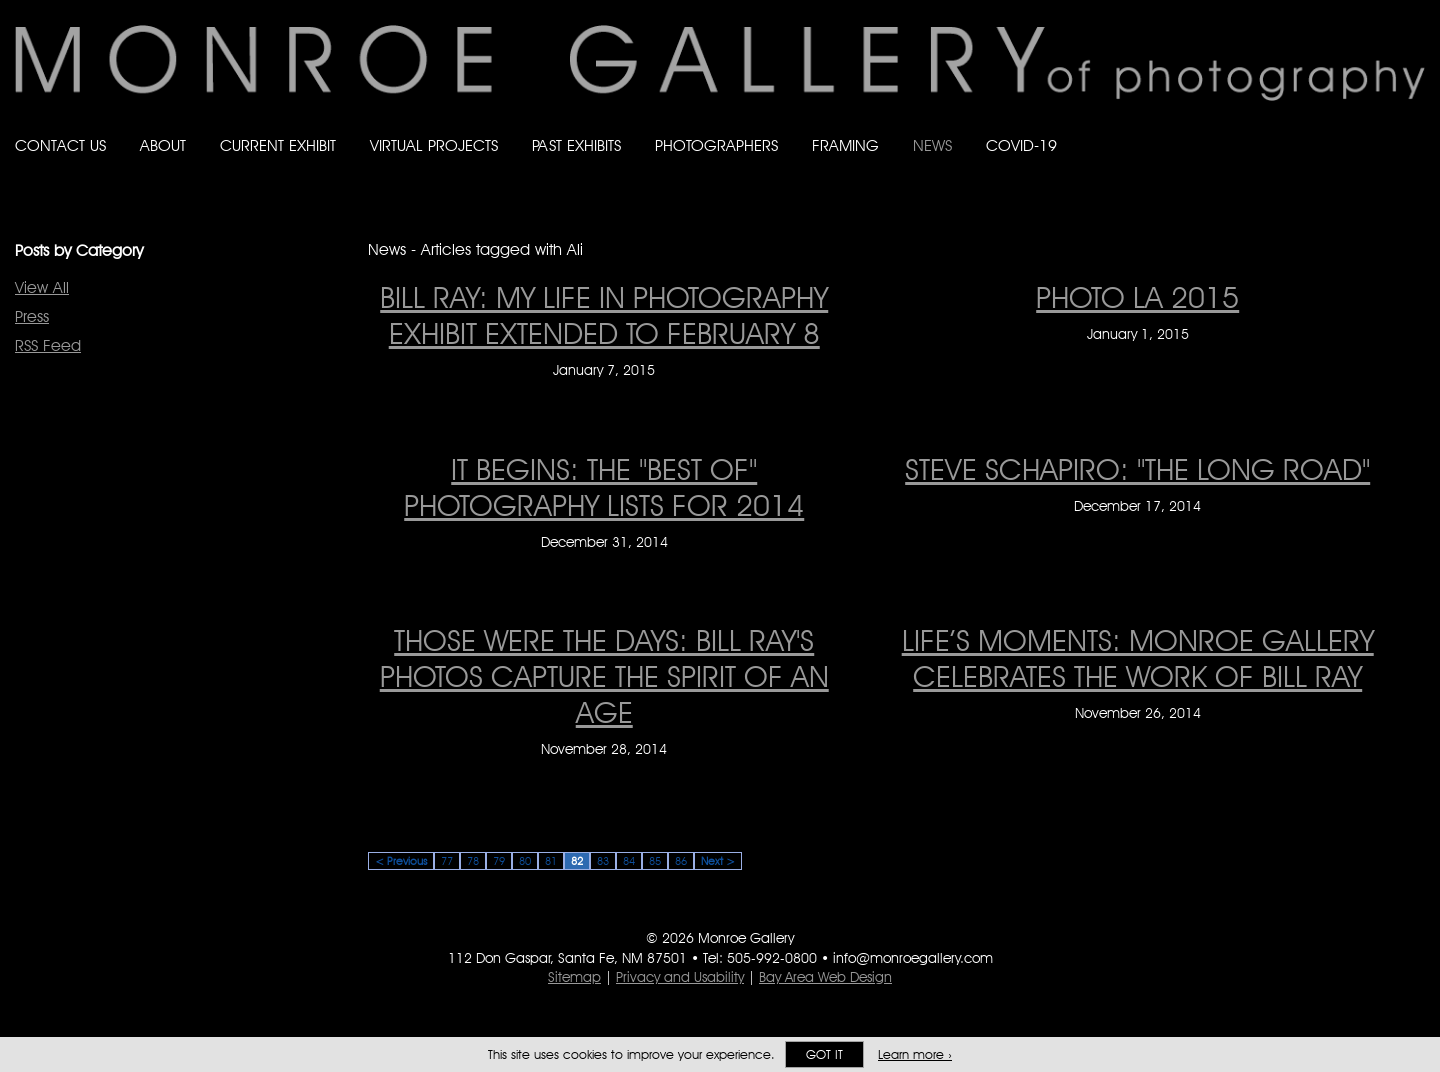 The height and width of the screenshot is (1072, 1440). What do you see at coordinates (1416, 126) in the screenshot?
I see `Follow Monroe Gallery on YouTube` at bounding box center [1416, 126].